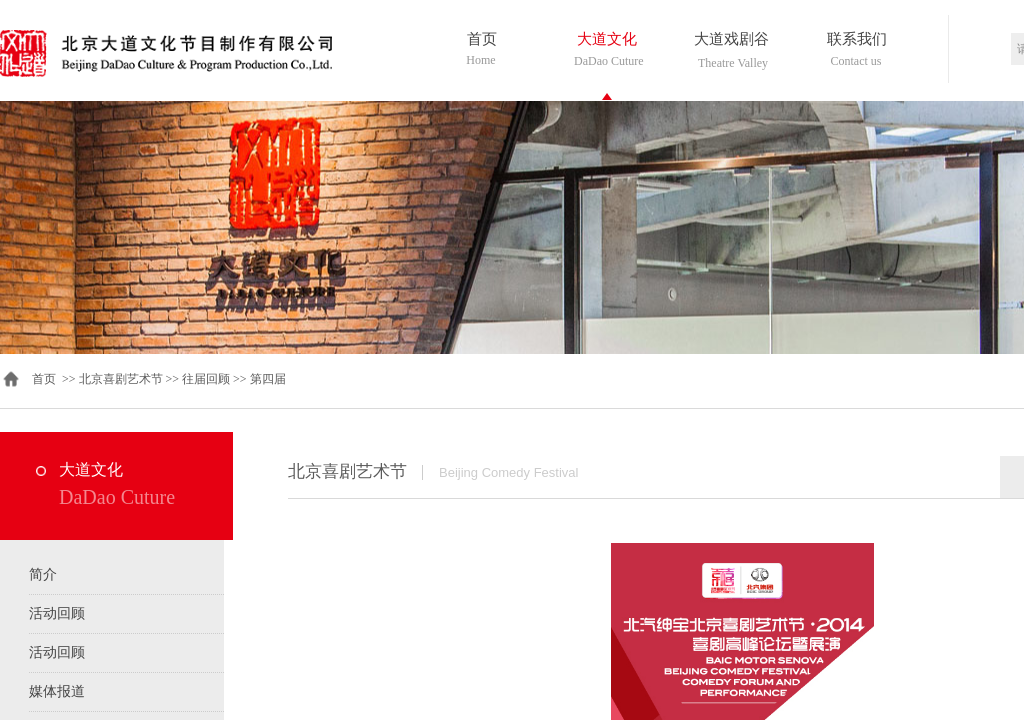 The height and width of the screenshot is (720, 1024). I want to click on 联系我们, so click(857, 39).